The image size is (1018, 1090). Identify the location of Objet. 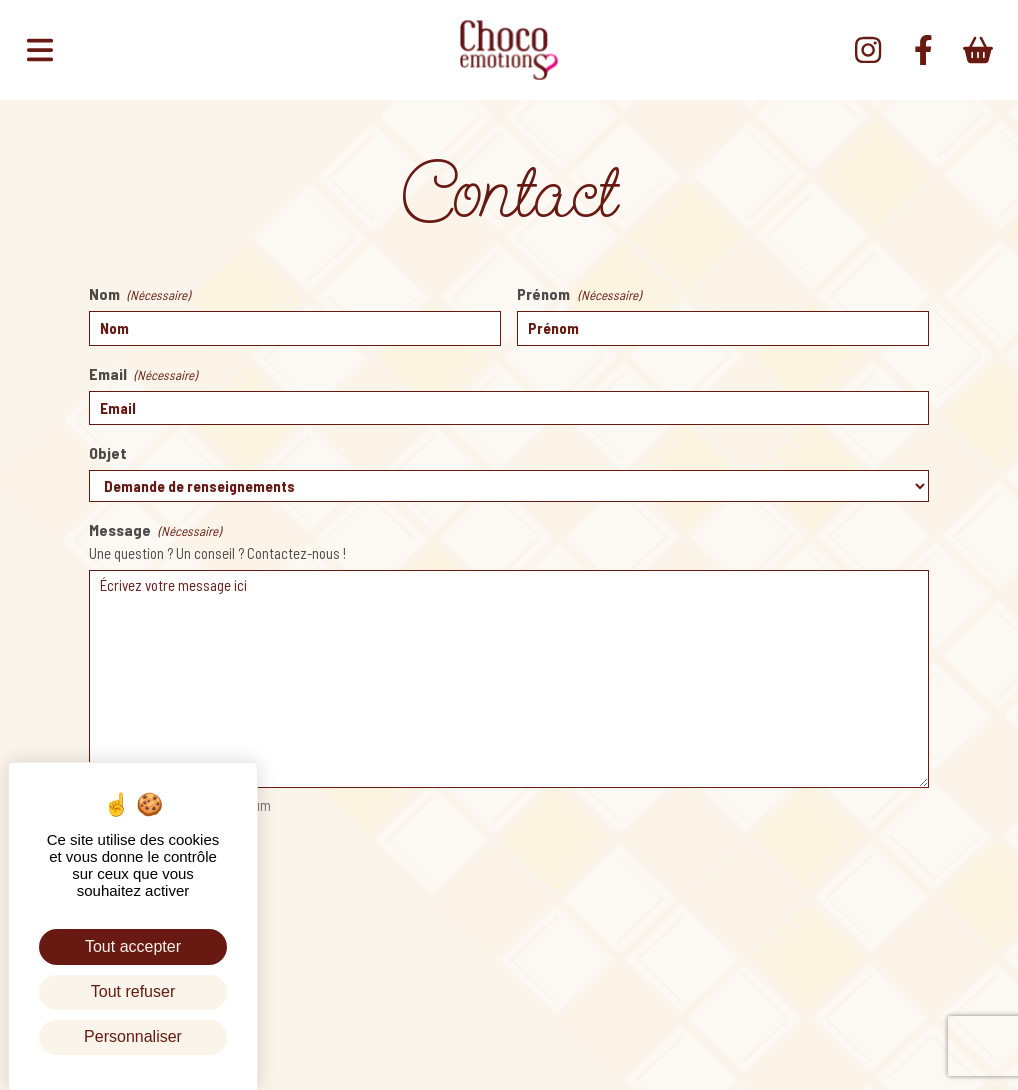
(108, 452).